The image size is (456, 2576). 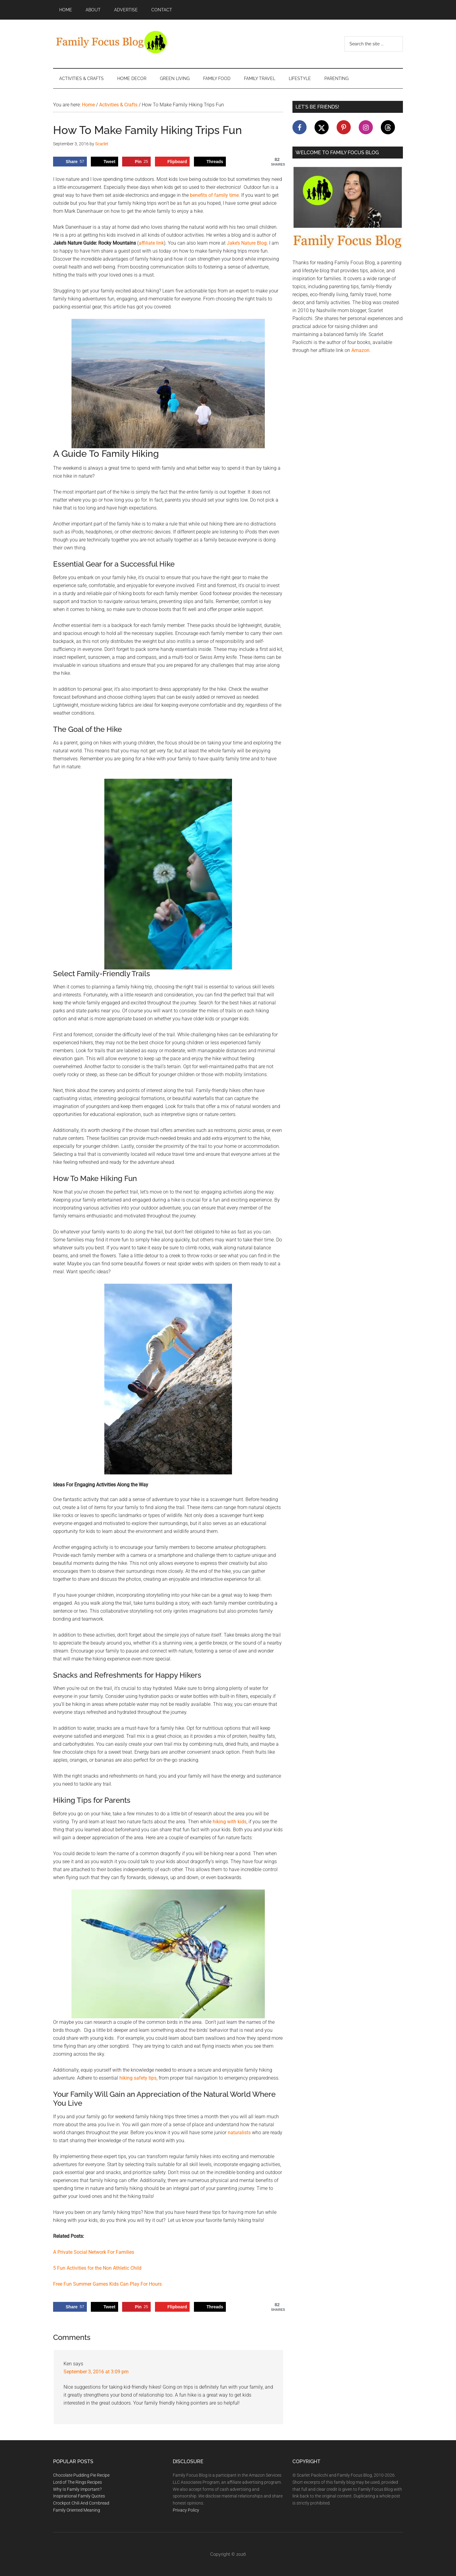 I want to click on [Save to Pinterest], so click(x=136, y=161).